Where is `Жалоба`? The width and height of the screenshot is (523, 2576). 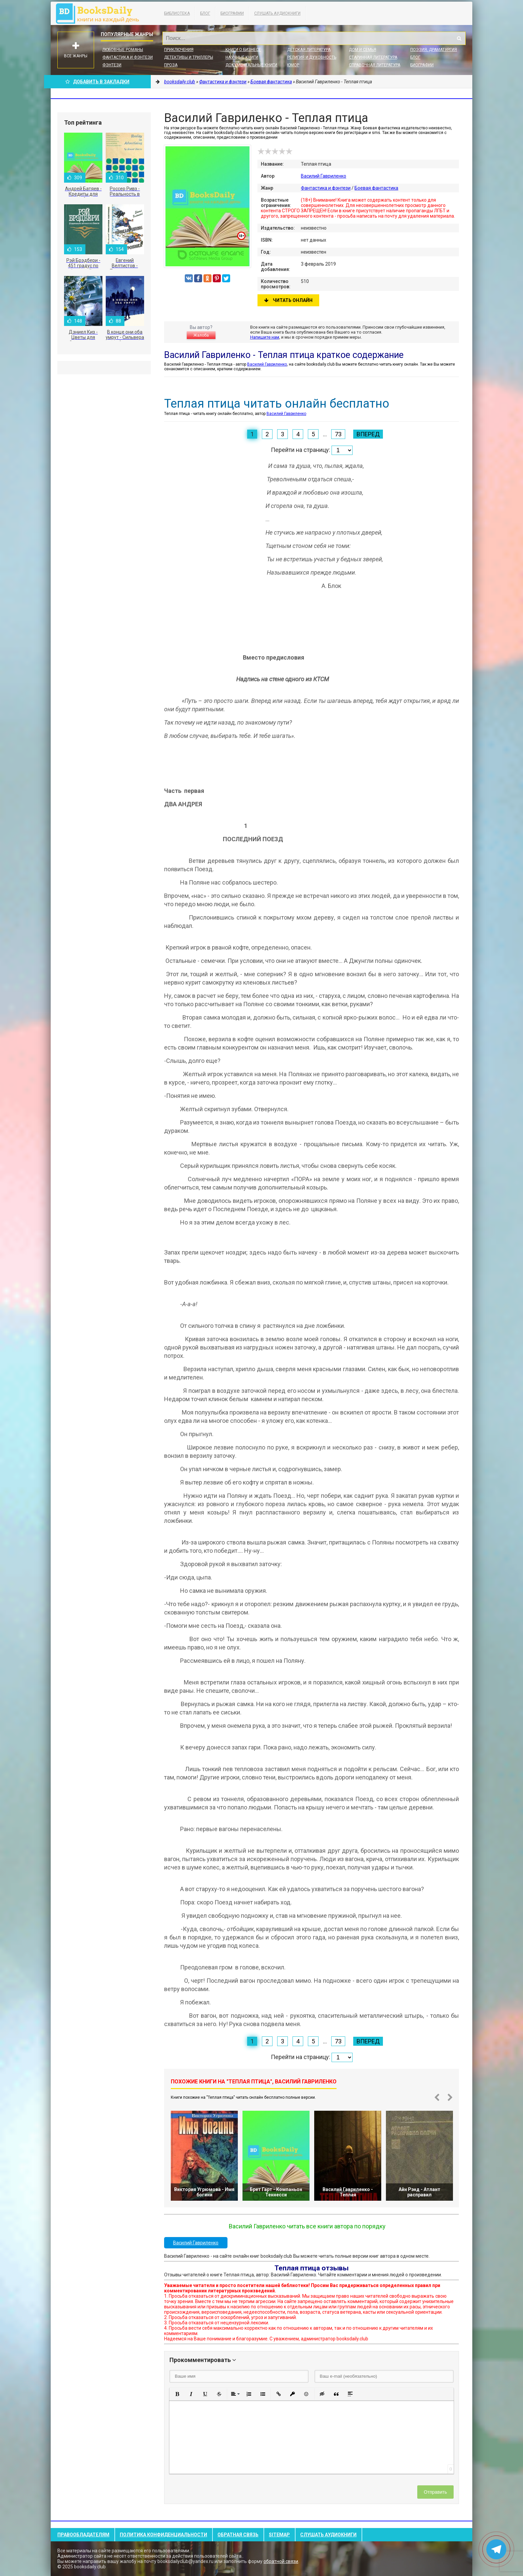 Жалоба is located at coordinates (201, 335).